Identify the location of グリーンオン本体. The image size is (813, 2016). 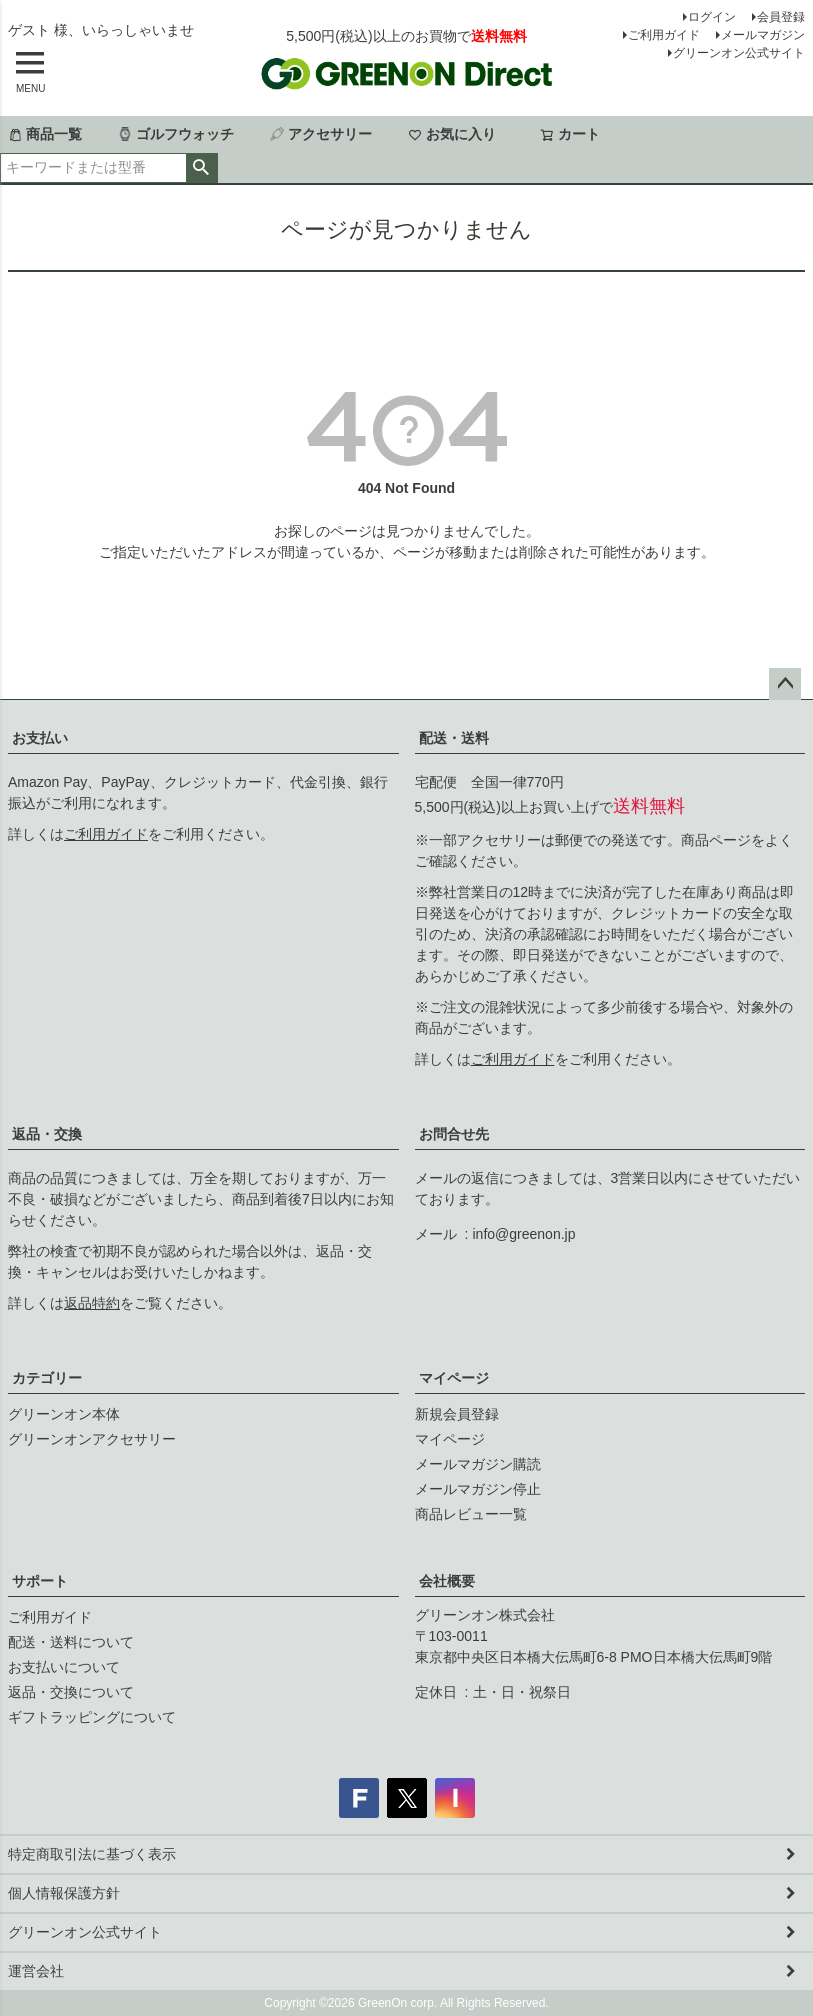
(64, 1414).